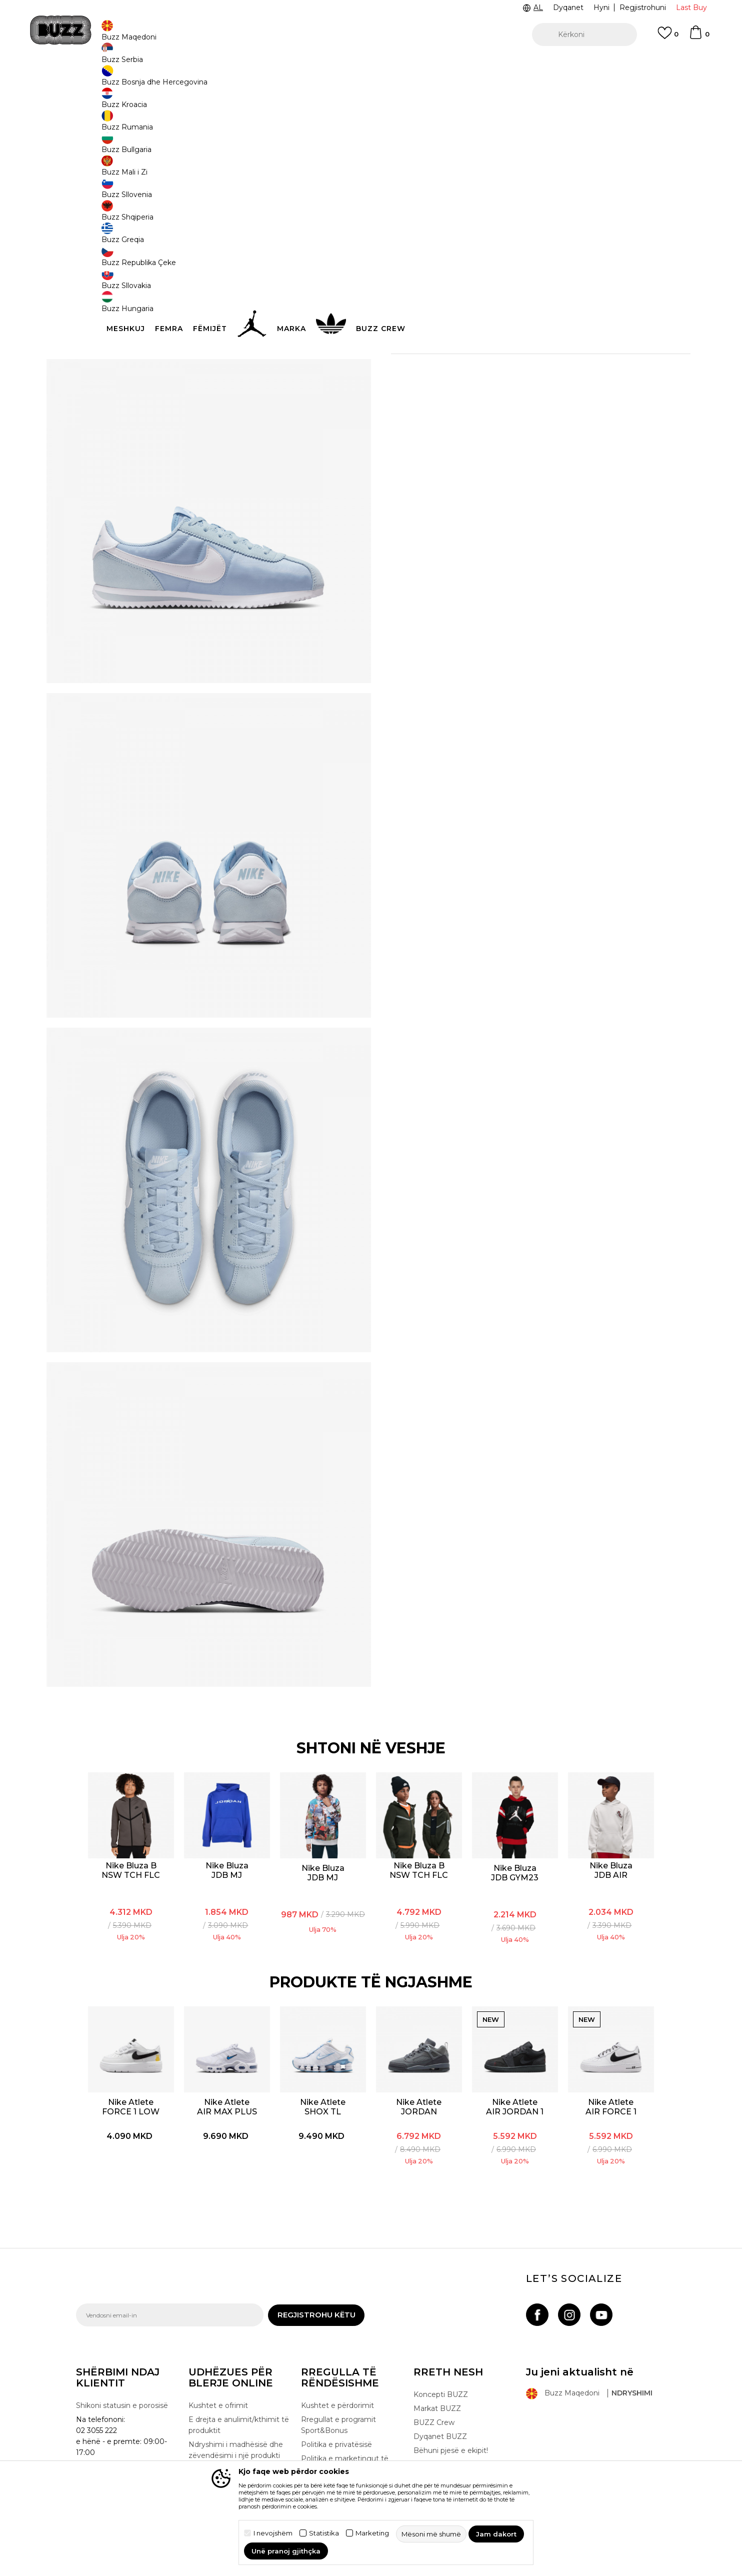 This screenshot has height=2576, width=742. What do you see at coordinates (584, 34) in the screenshot?
I see `[button]` at bounding box center [584, 34].